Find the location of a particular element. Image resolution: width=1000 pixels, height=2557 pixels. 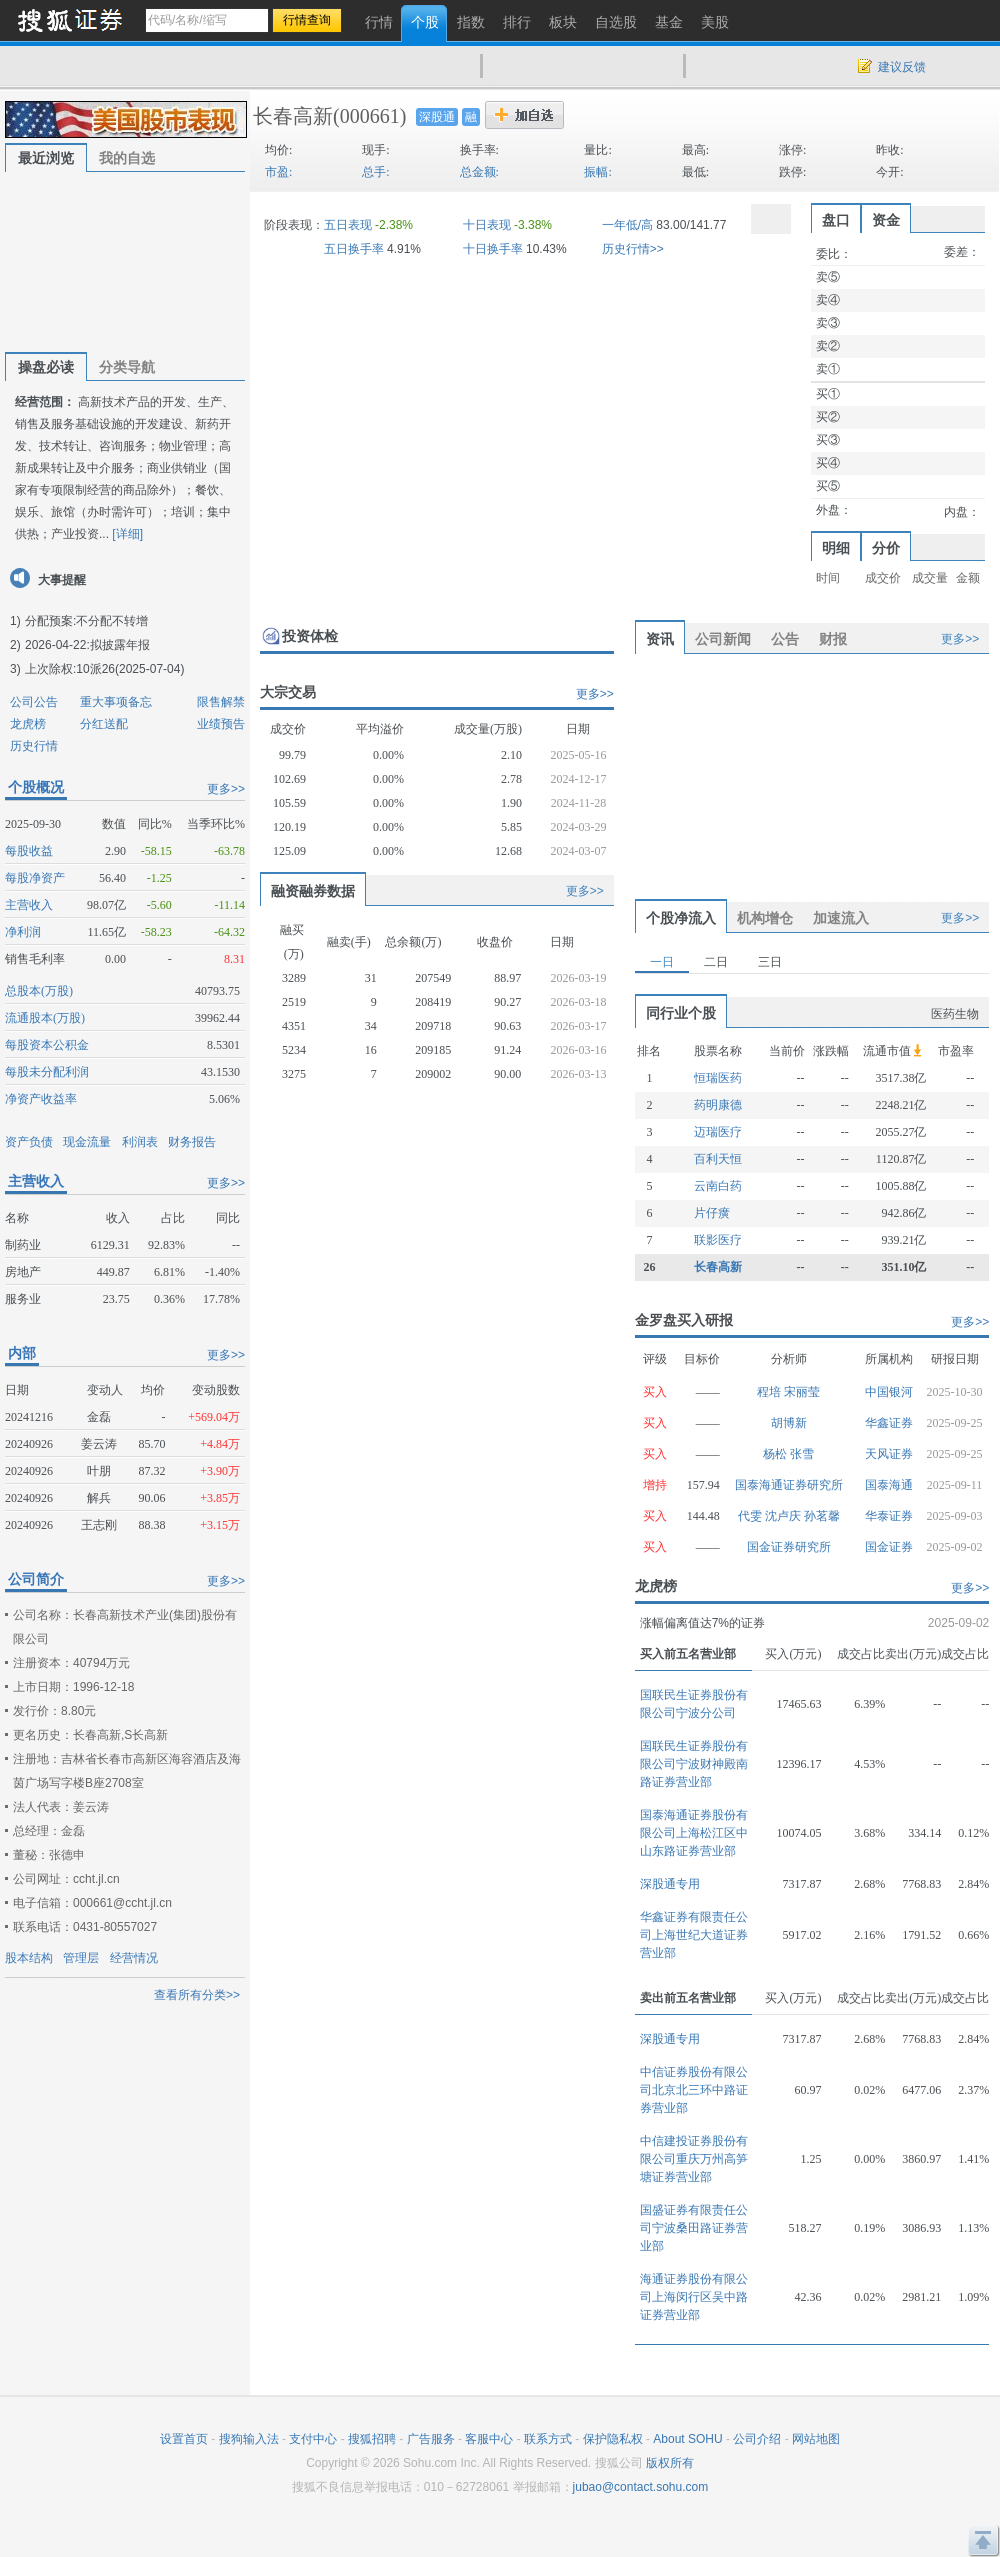

联影医疗 is located at coordinates (718, 1240).